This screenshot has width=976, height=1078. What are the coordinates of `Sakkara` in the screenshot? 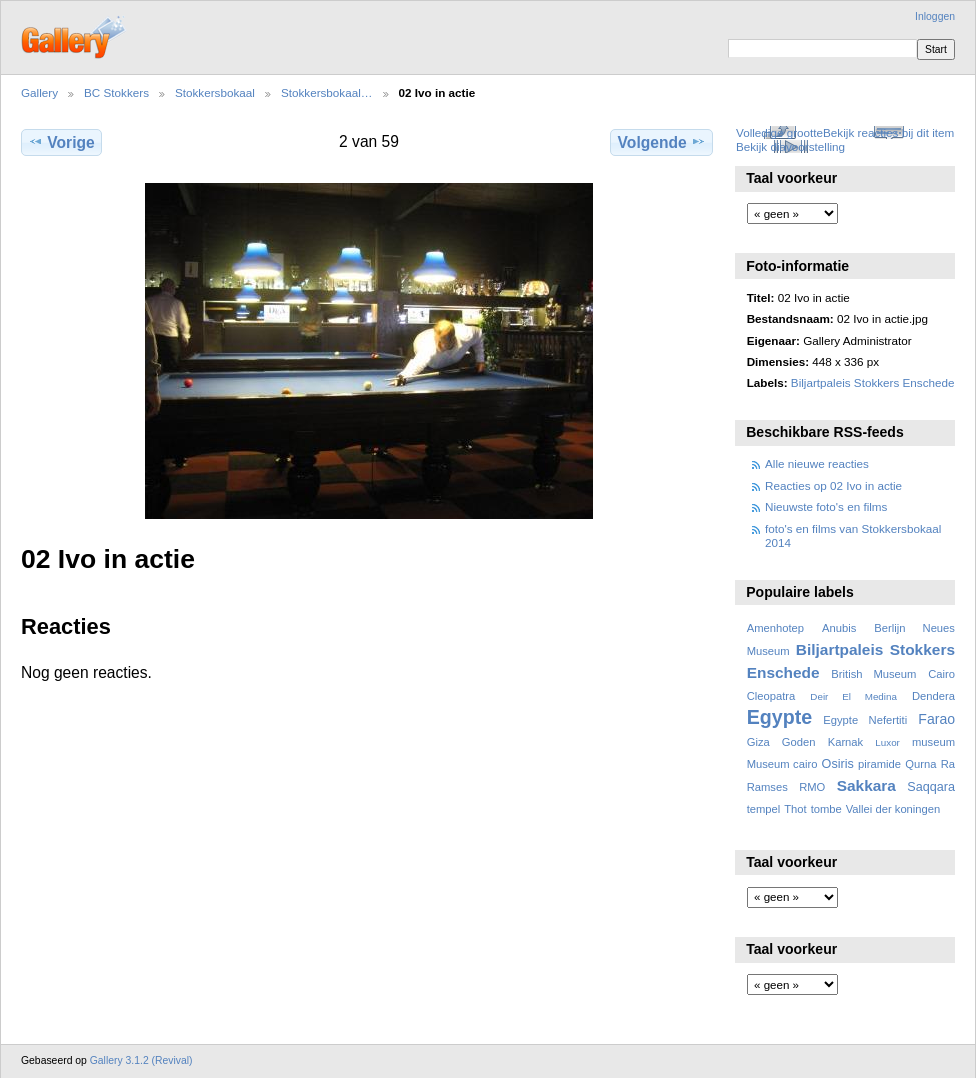 It's located at (866, 785).